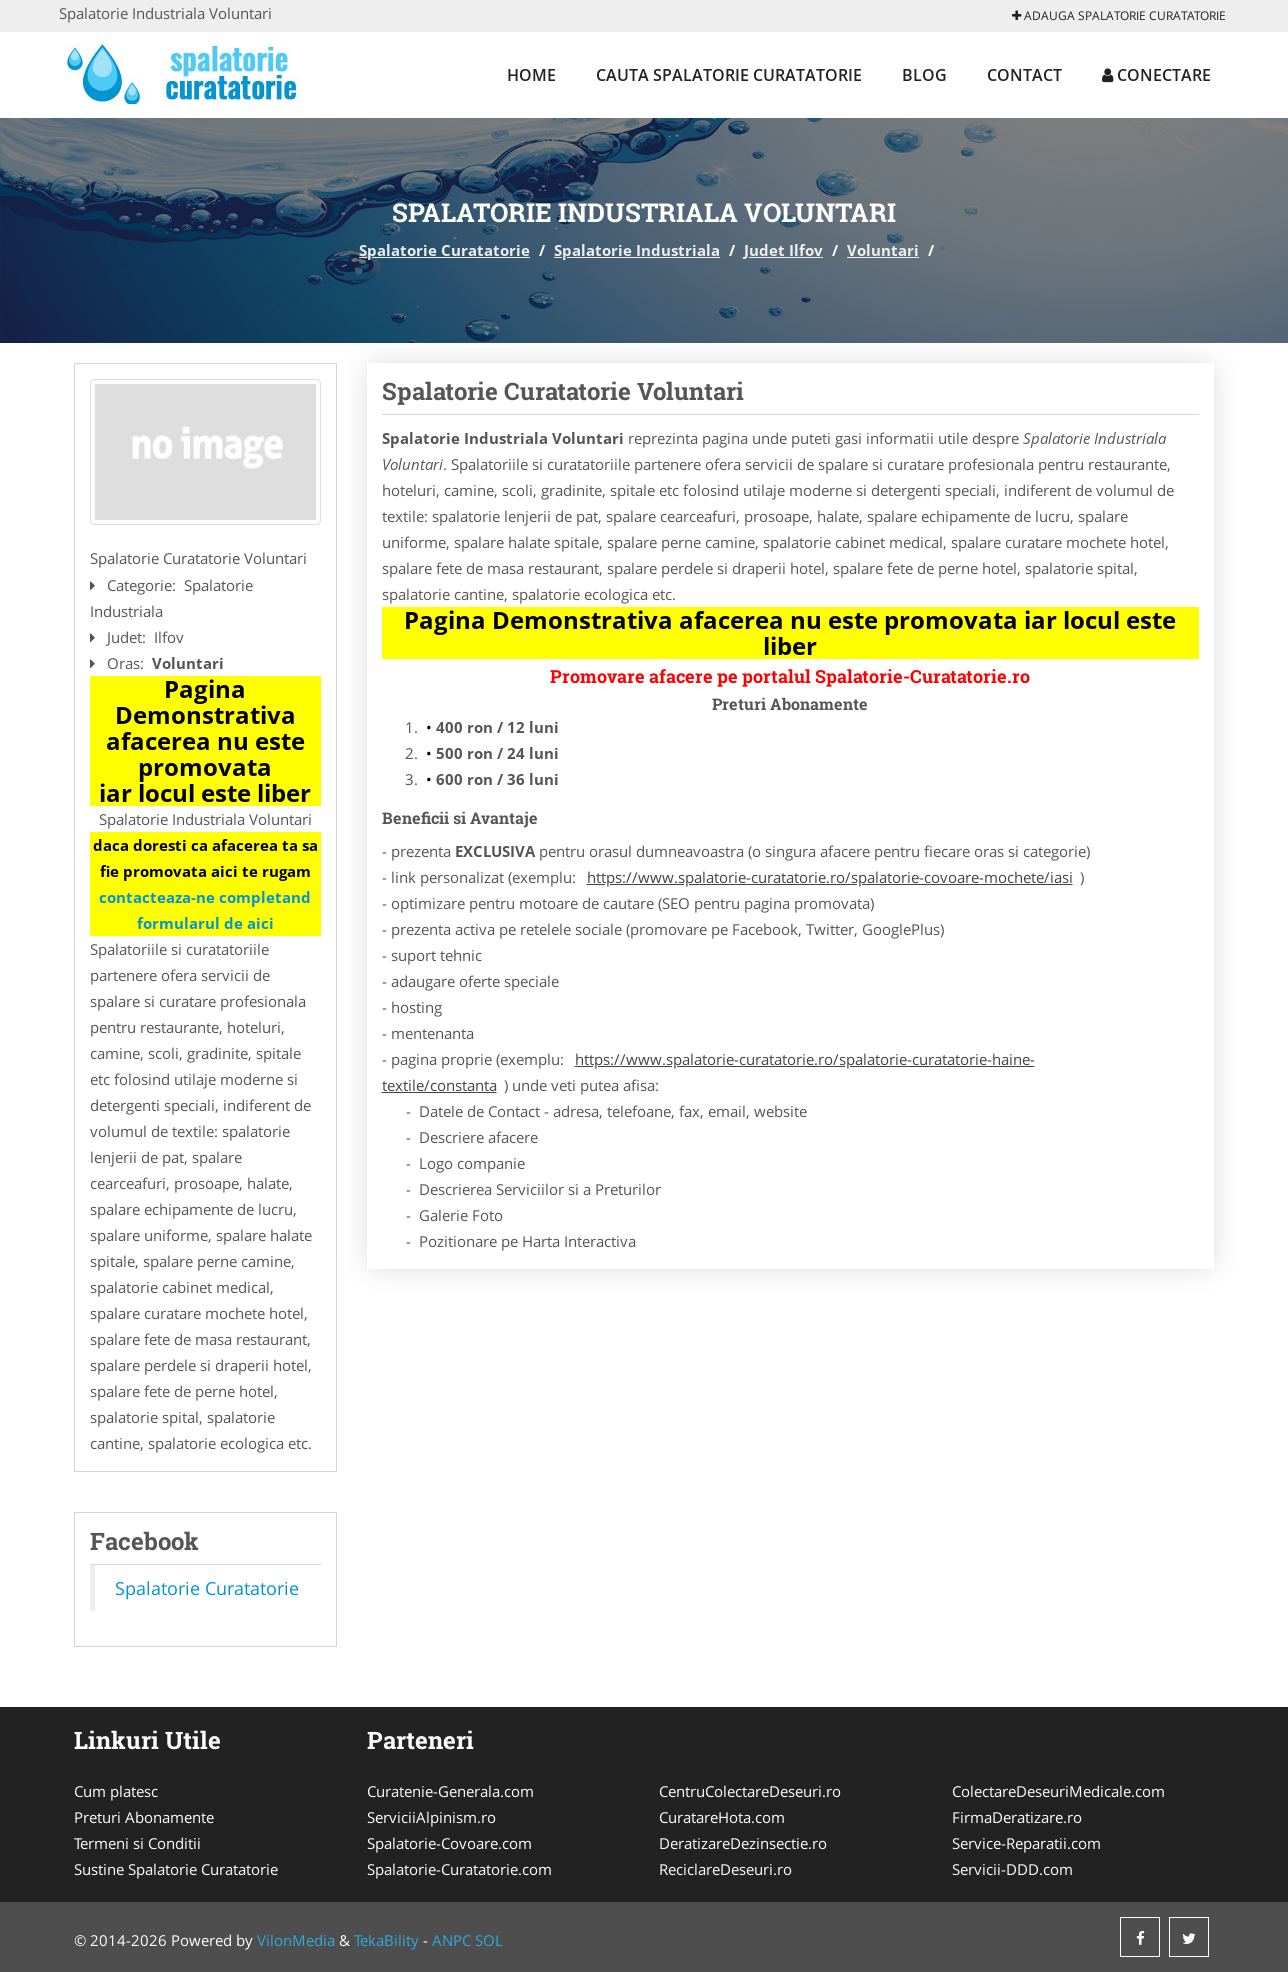 The height and width of the screenshot is (1972, 1288). Describe the element at coordinates (883, 250) in the screenshot. I see `Voluntari` at that location.